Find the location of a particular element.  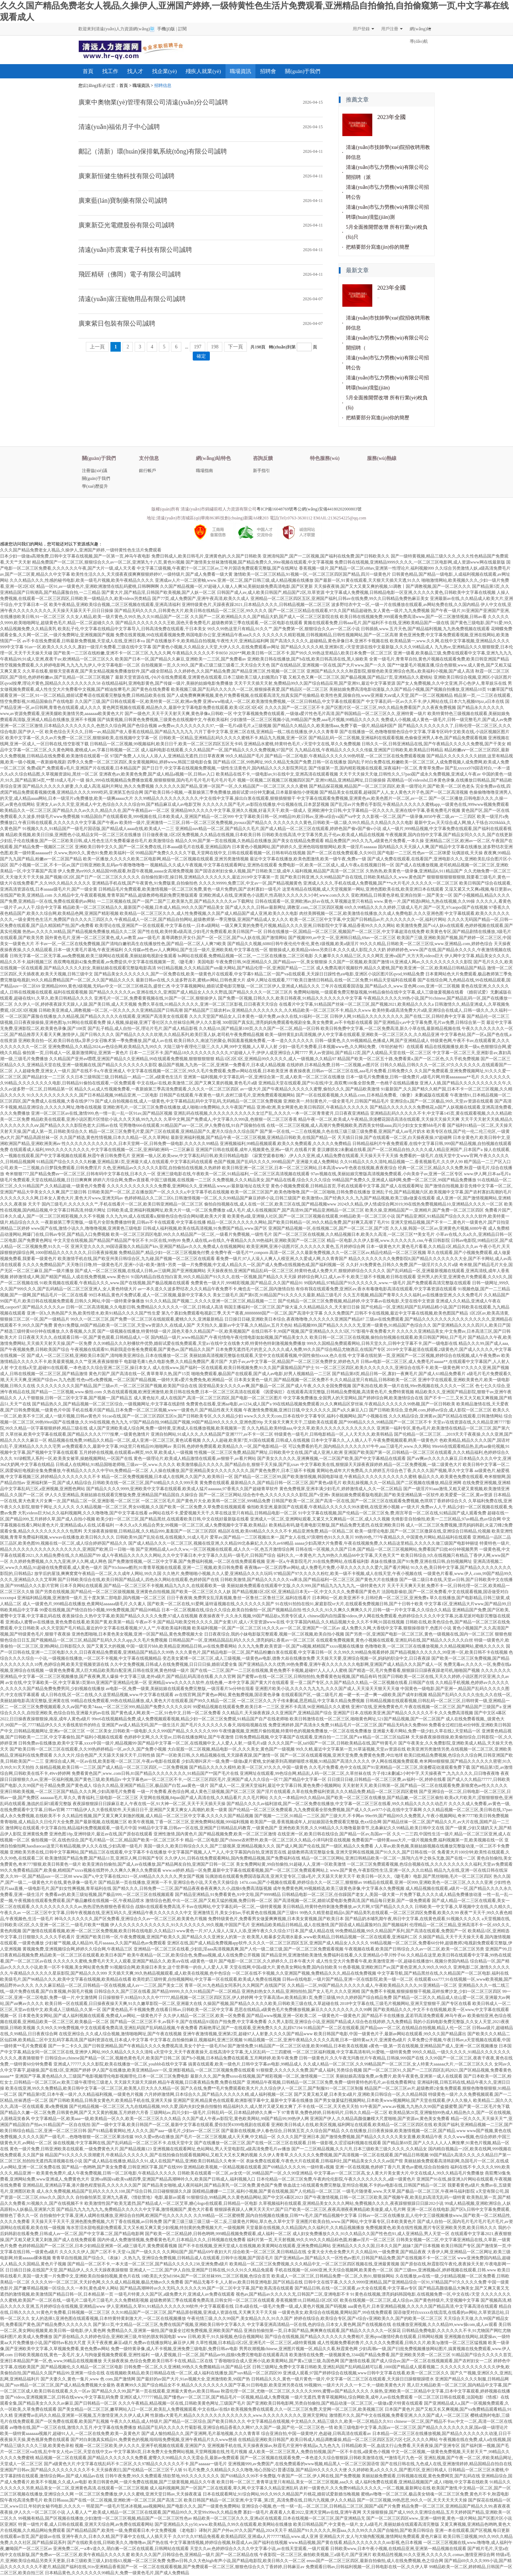

精品视频在线免费,99精品久久精品一区二区,成人亚洲一区二区三区,黄色试看视频 is located at coordinates (124, 1440).